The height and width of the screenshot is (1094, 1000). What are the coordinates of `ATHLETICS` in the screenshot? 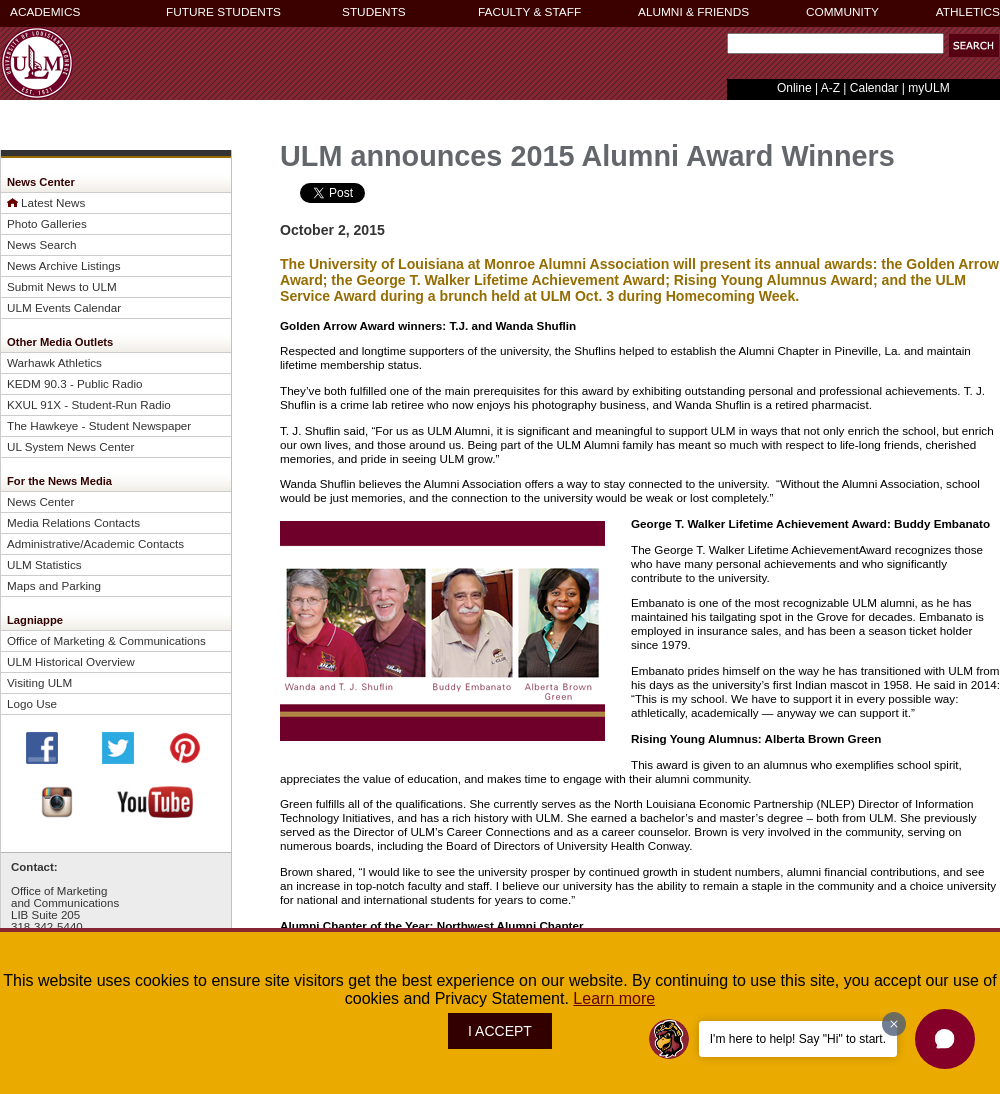 It's located at (968, 12).